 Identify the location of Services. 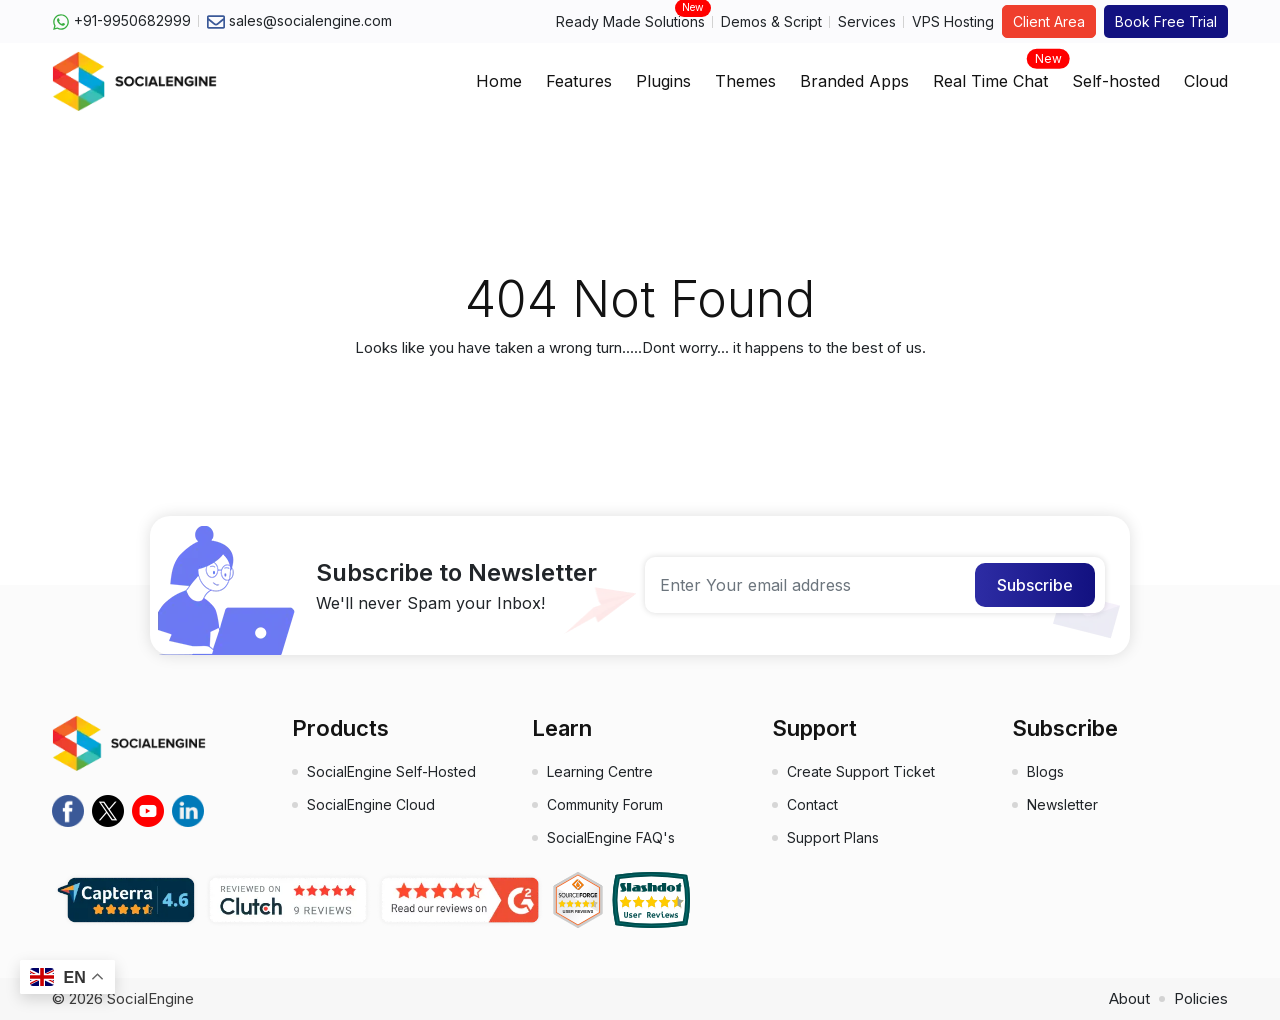
(867, 21).